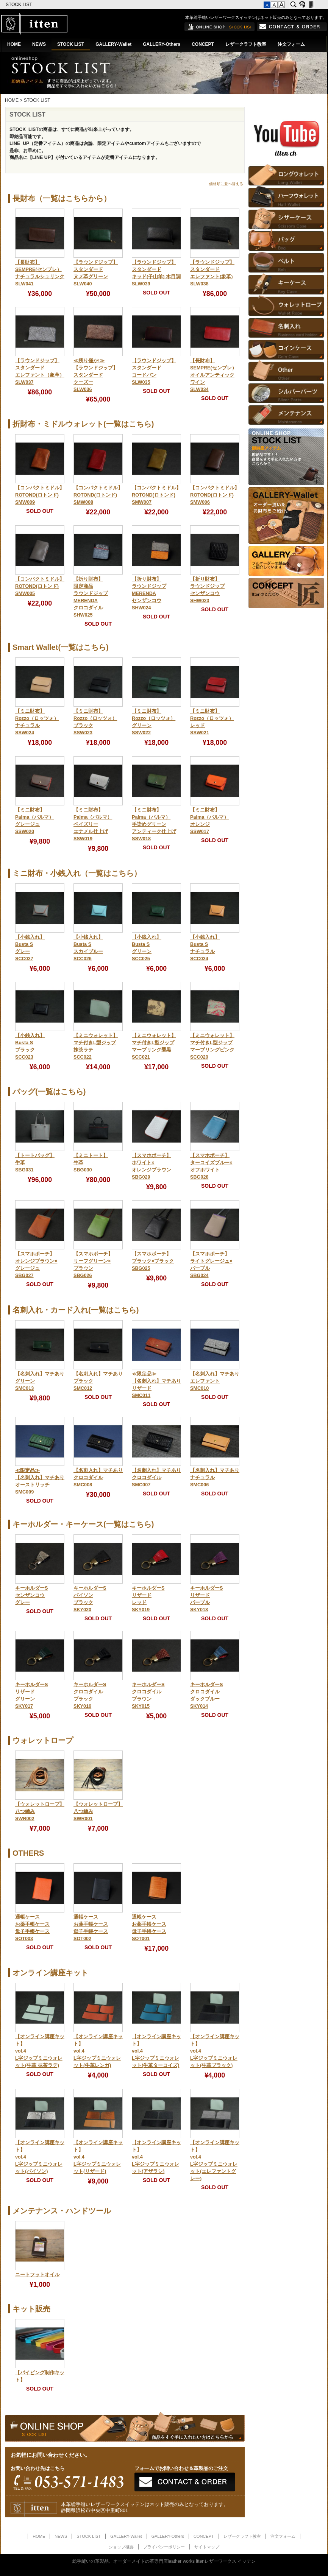 The width and height of the screenshot is (328, 2576). I want to click on オンライン講座キット, so click(50, 1973).